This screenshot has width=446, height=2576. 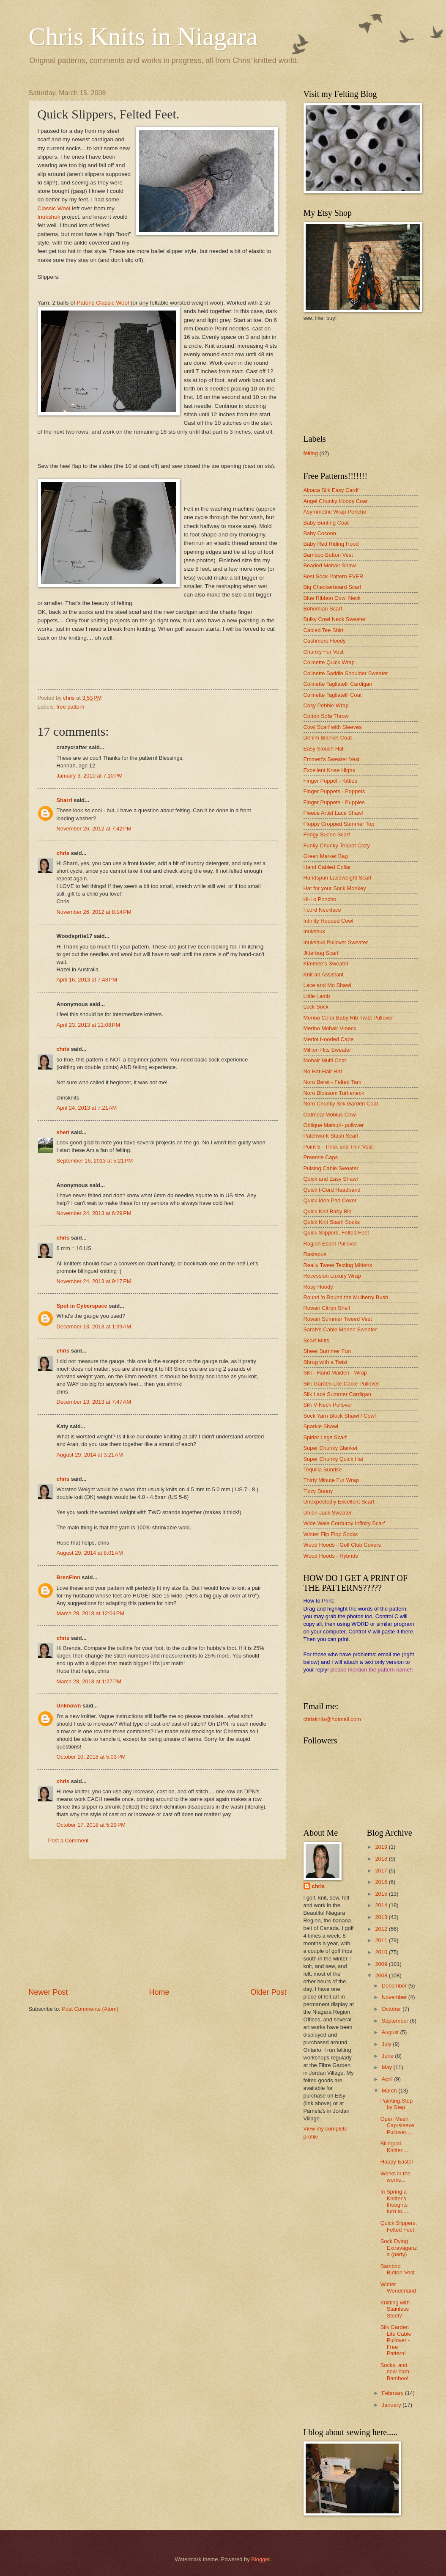 I want to click on Cotton Sofa Throw, so click(x=326, y=716).